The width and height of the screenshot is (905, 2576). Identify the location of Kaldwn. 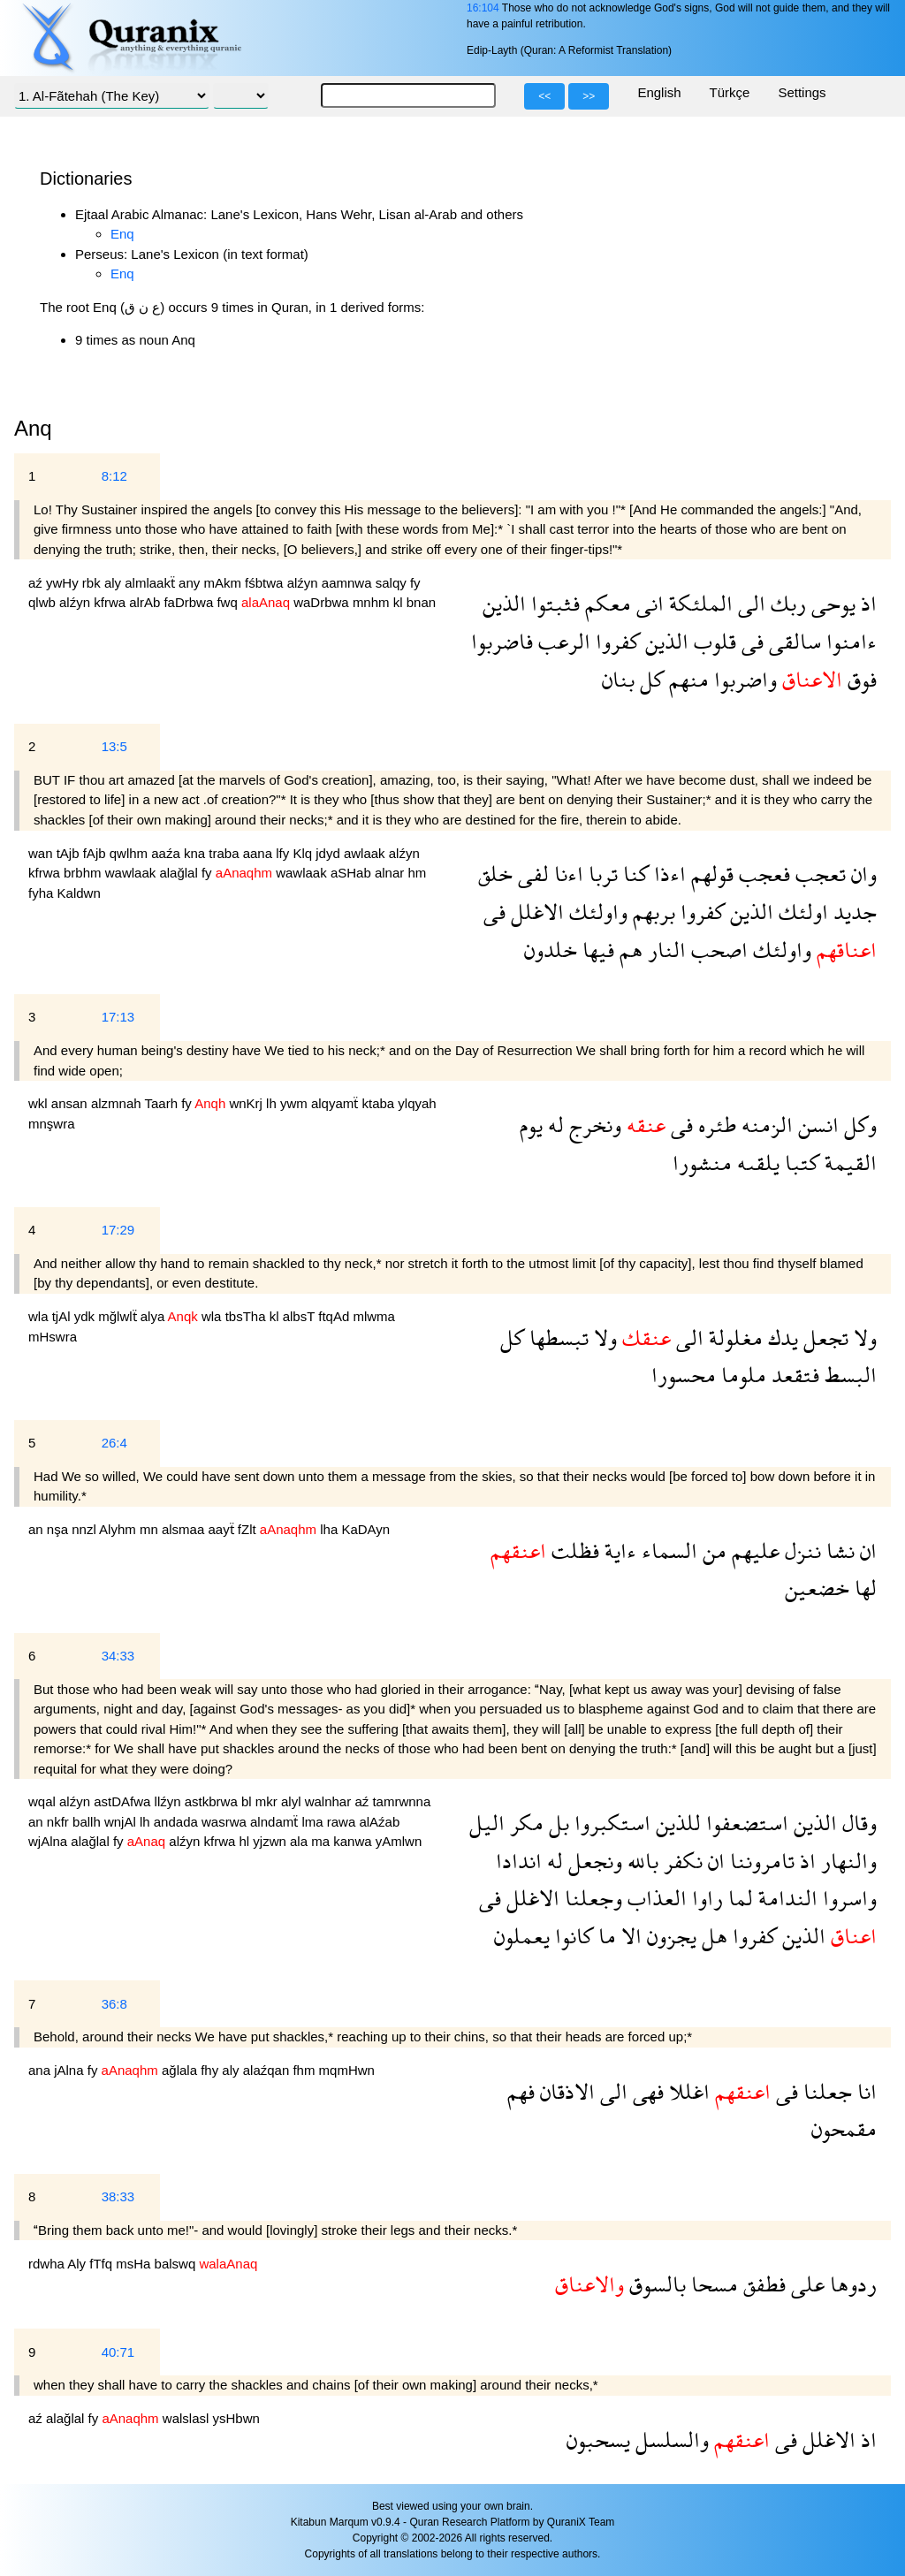
(79, 892).